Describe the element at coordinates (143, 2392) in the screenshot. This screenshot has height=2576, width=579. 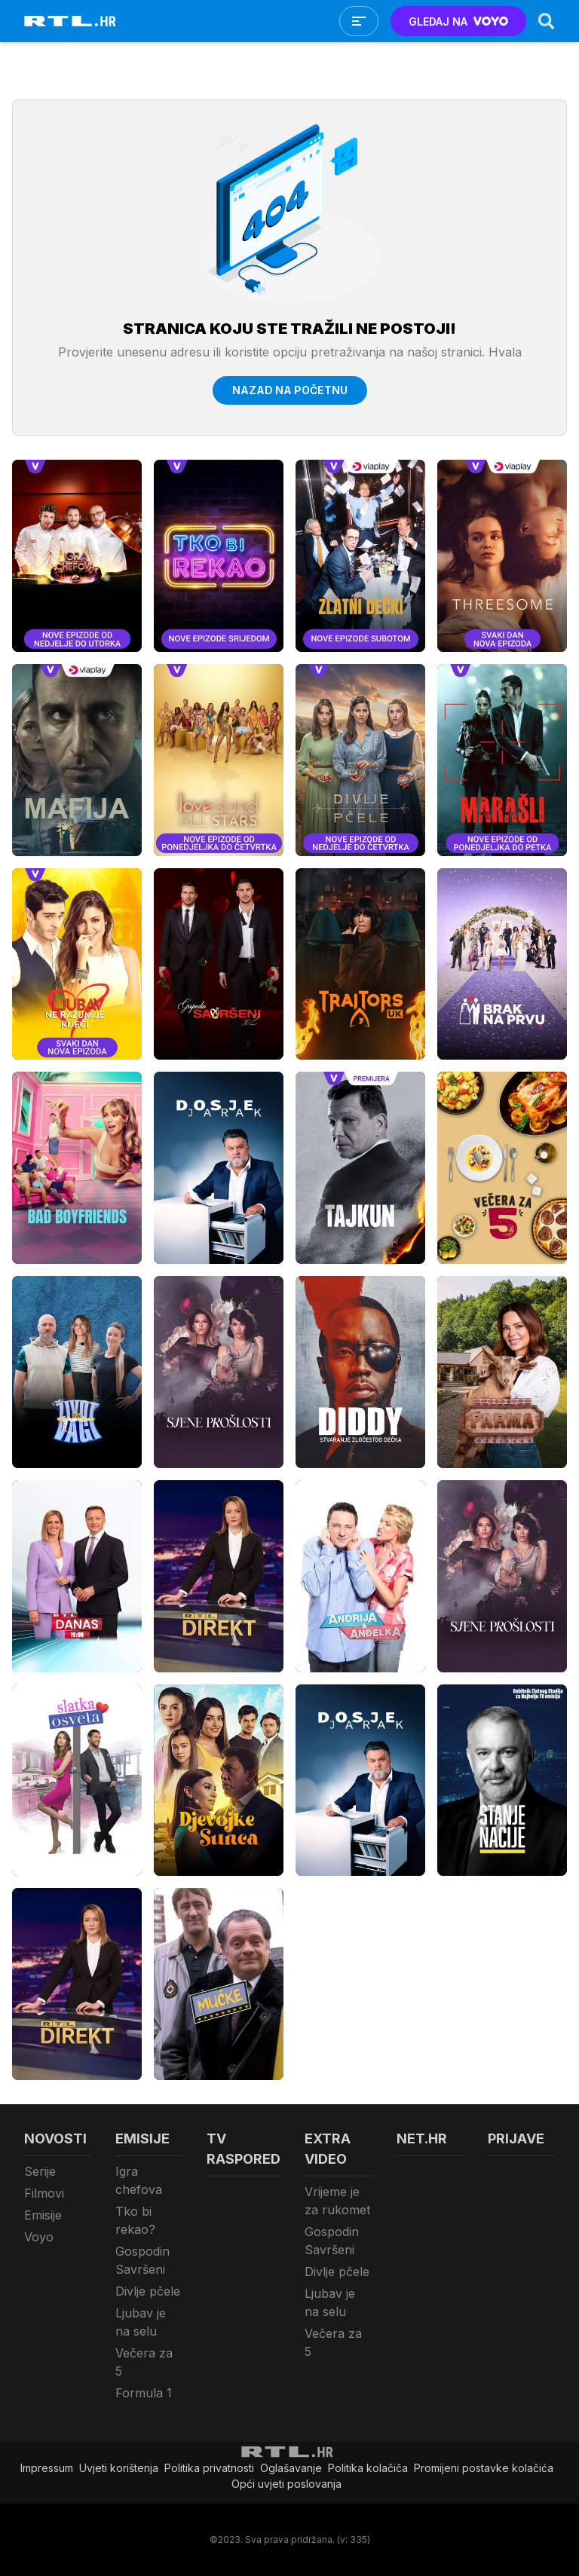
I see `Formula 1` at that location.